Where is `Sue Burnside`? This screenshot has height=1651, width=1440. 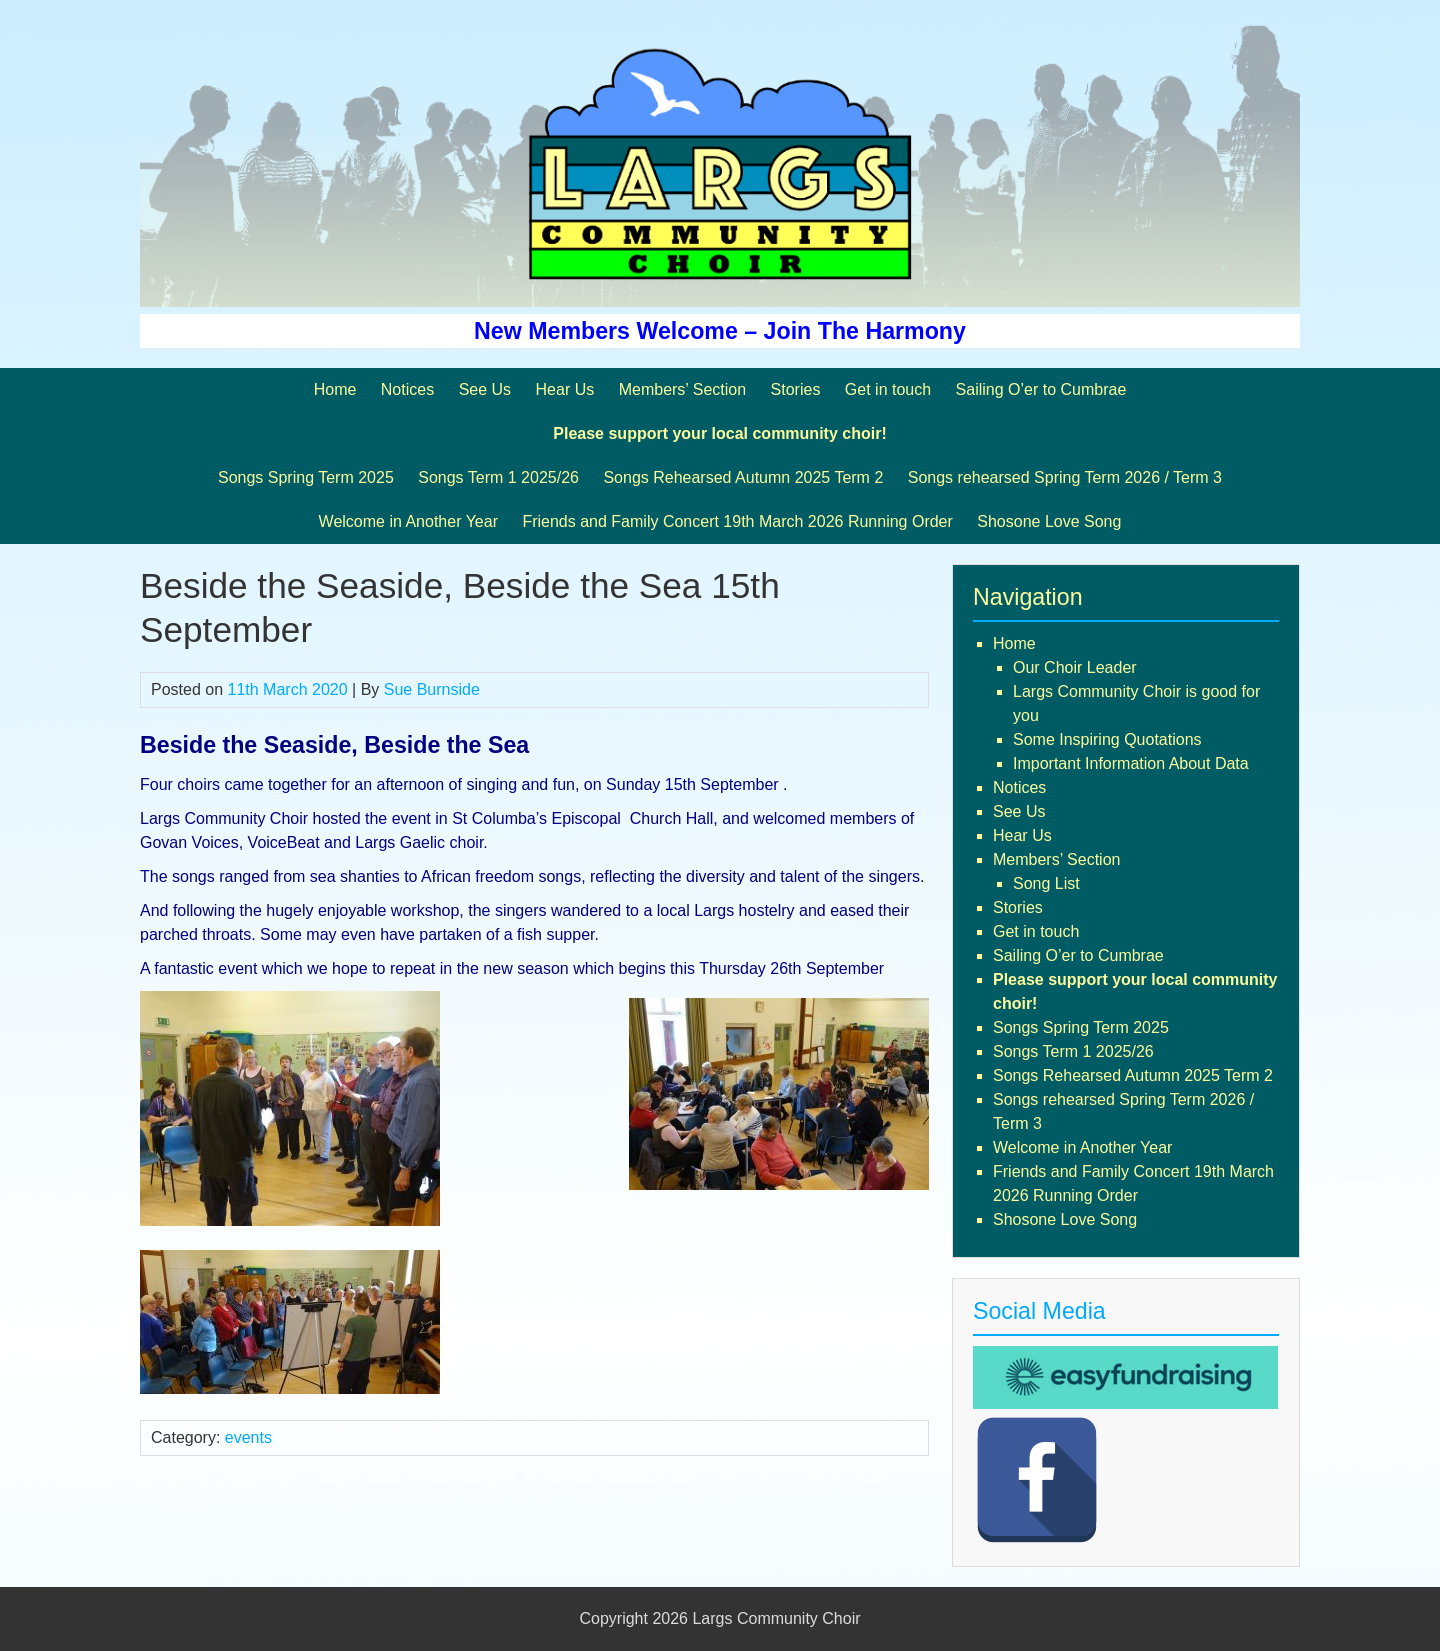
Sue Burnside is located at coordinates (432, 689).